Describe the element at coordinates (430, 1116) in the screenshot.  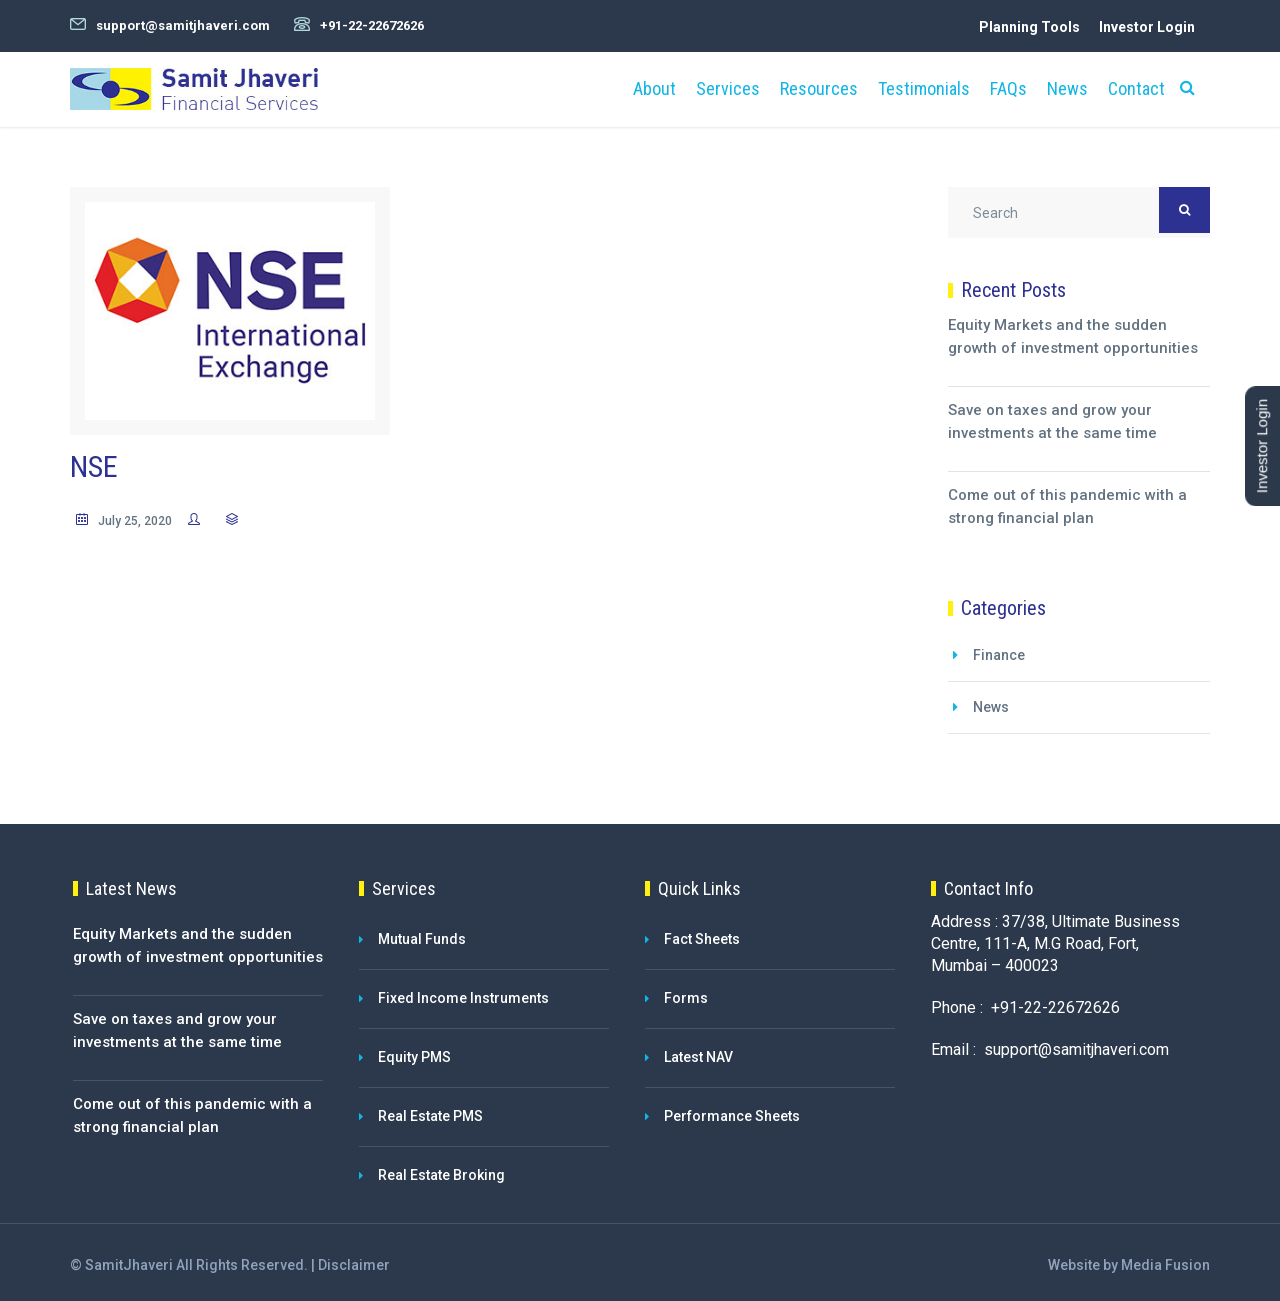
I see `Real Estate PMS` at that location.